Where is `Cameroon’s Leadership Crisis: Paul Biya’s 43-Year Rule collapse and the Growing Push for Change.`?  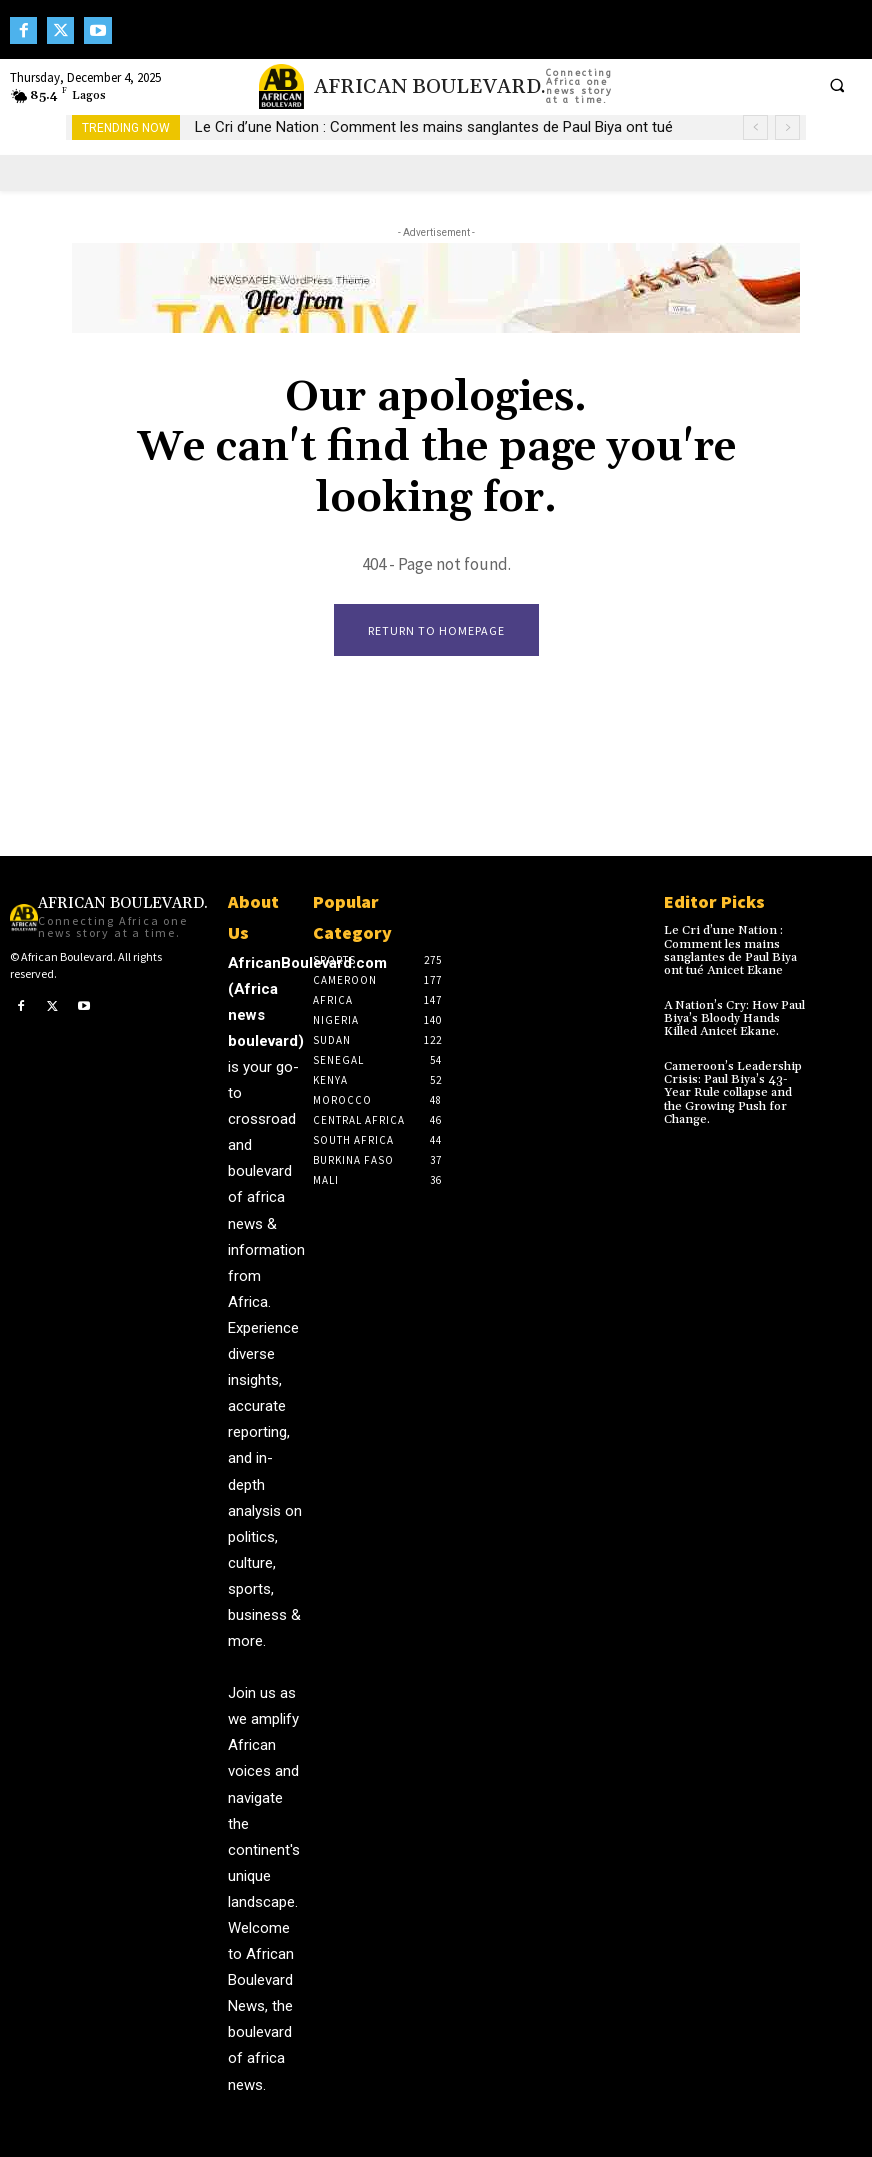
Cameroon’s Leadership Crisis: Paul Biya’s 43-Year Rule collapse and the Growing Push for Change. is located at coordinates (737, 1092).